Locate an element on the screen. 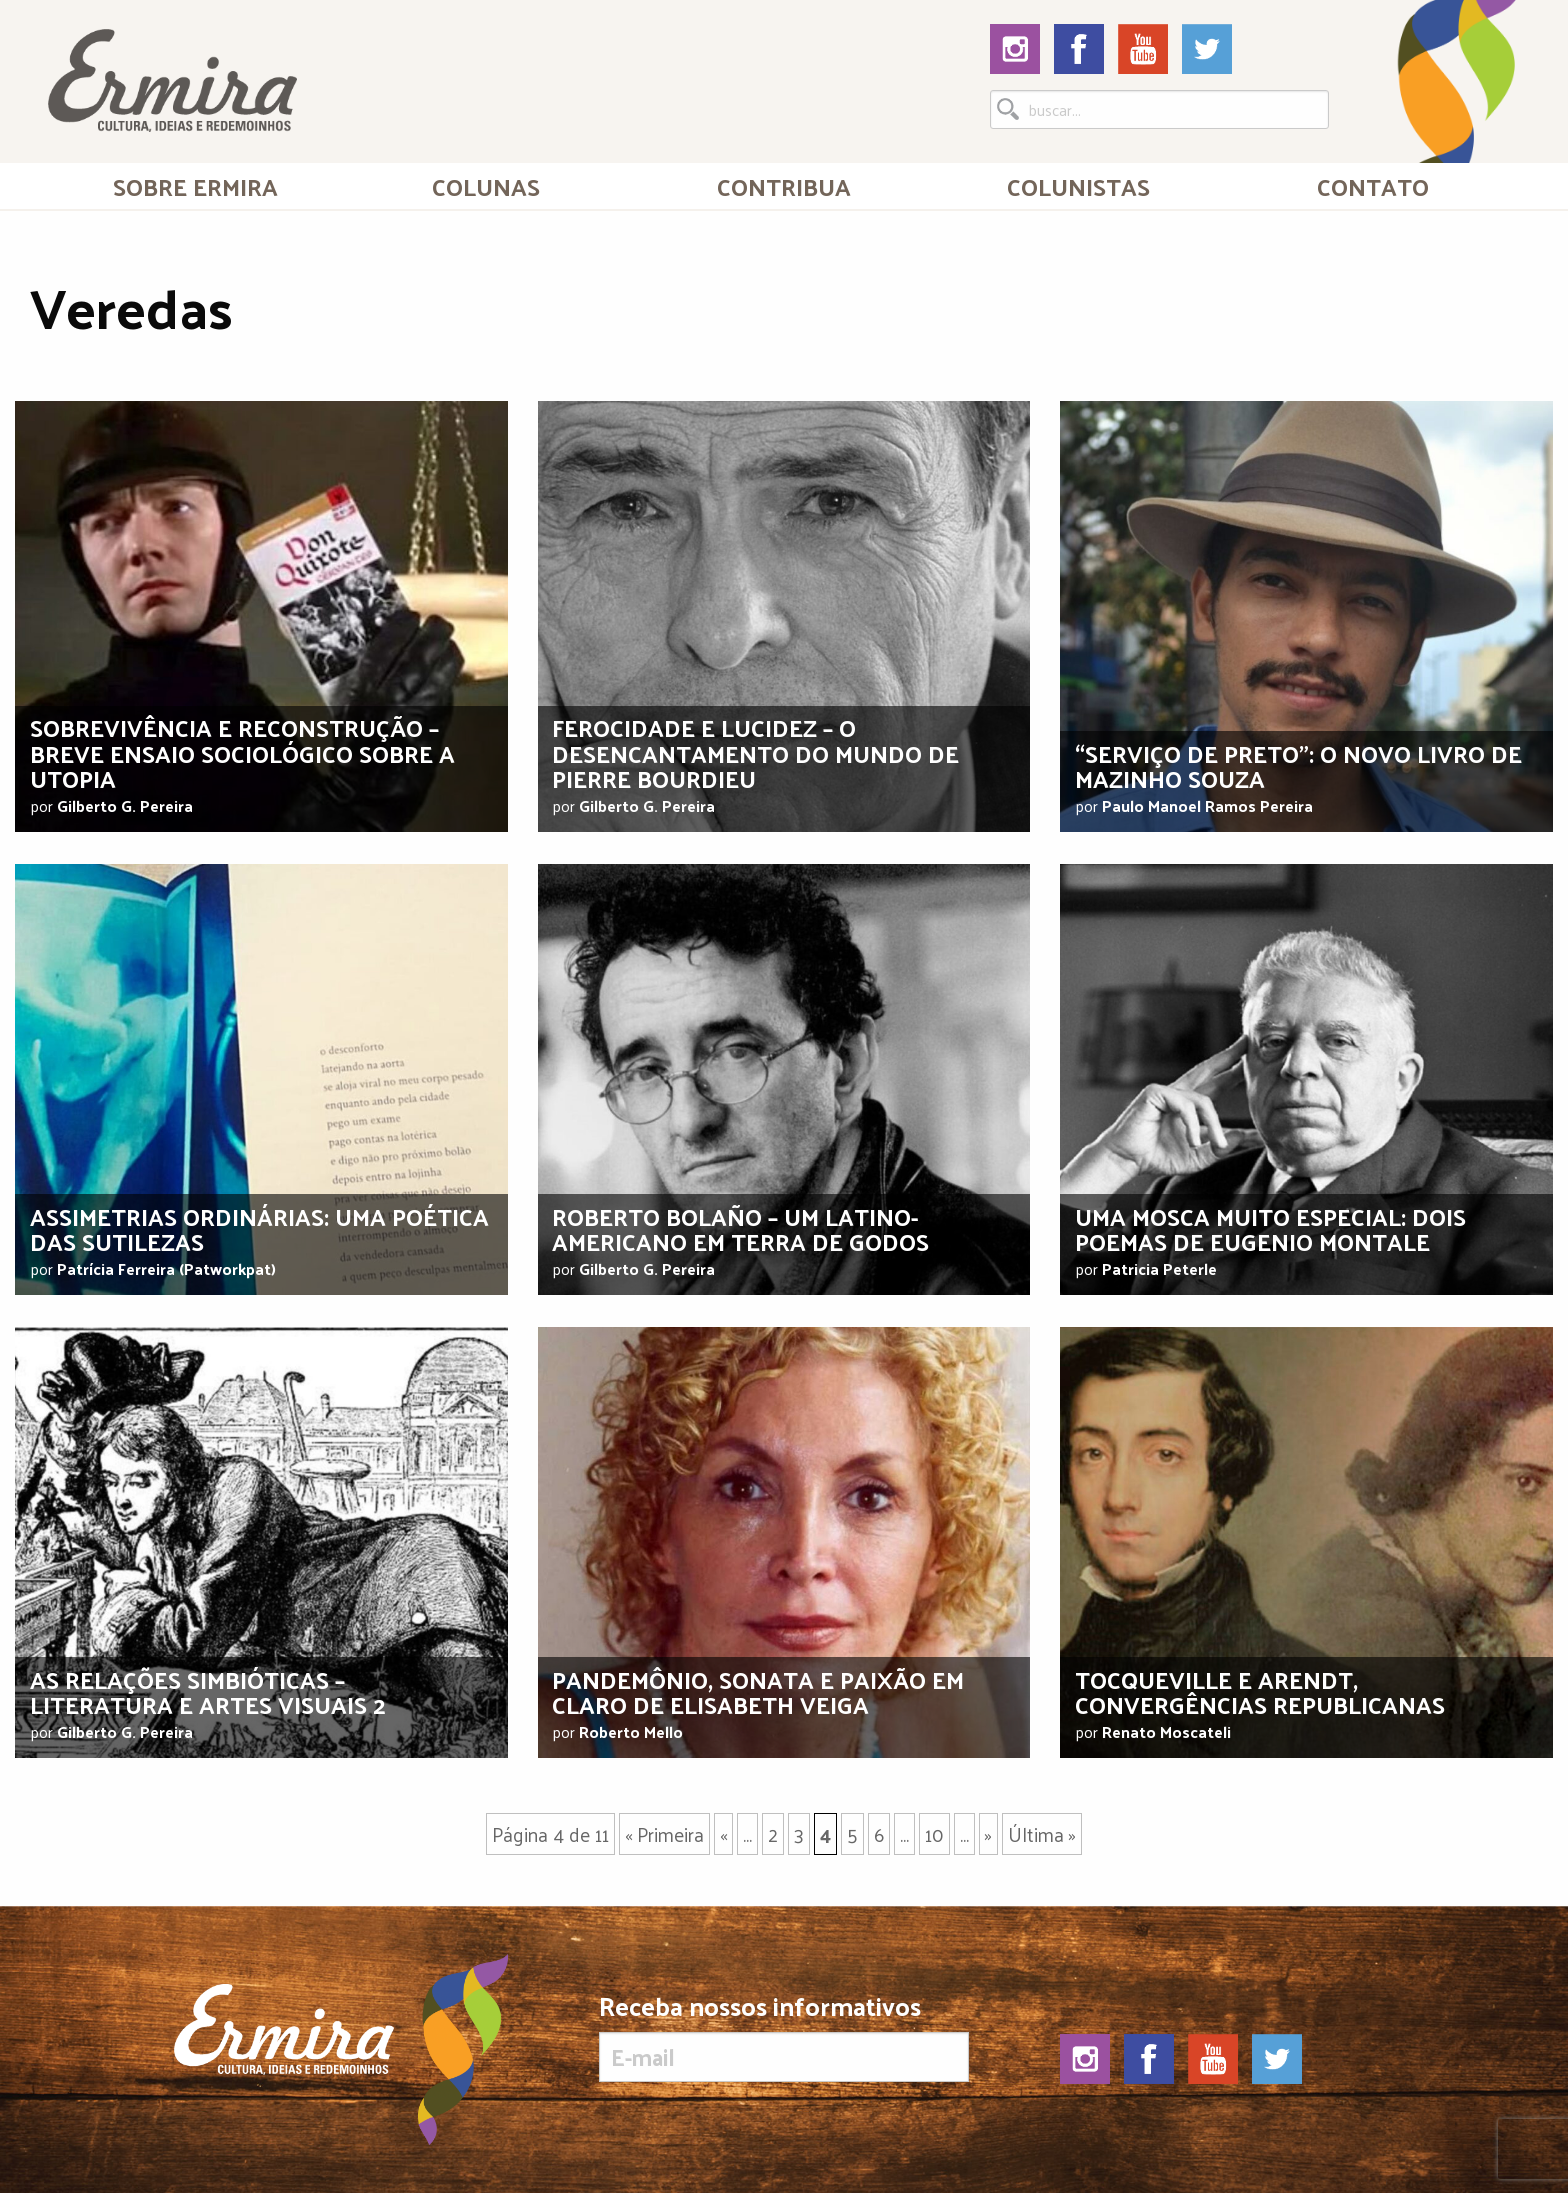  Contato is located at coordinates (1373, 186).